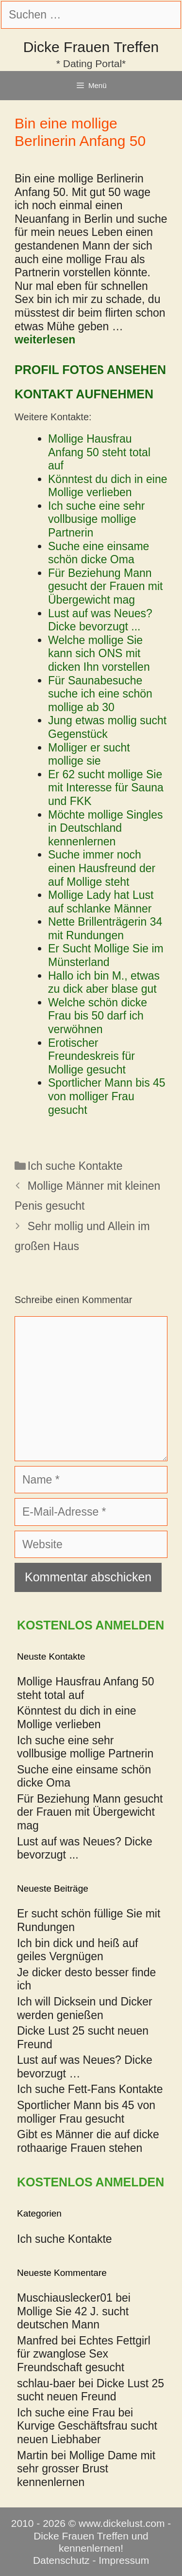  Describe the element at coordinates (83, 2354) in the screenshot. I see `Echtes Fettgirl für zwanglose Sex Freundschaft gesucht` at that location.